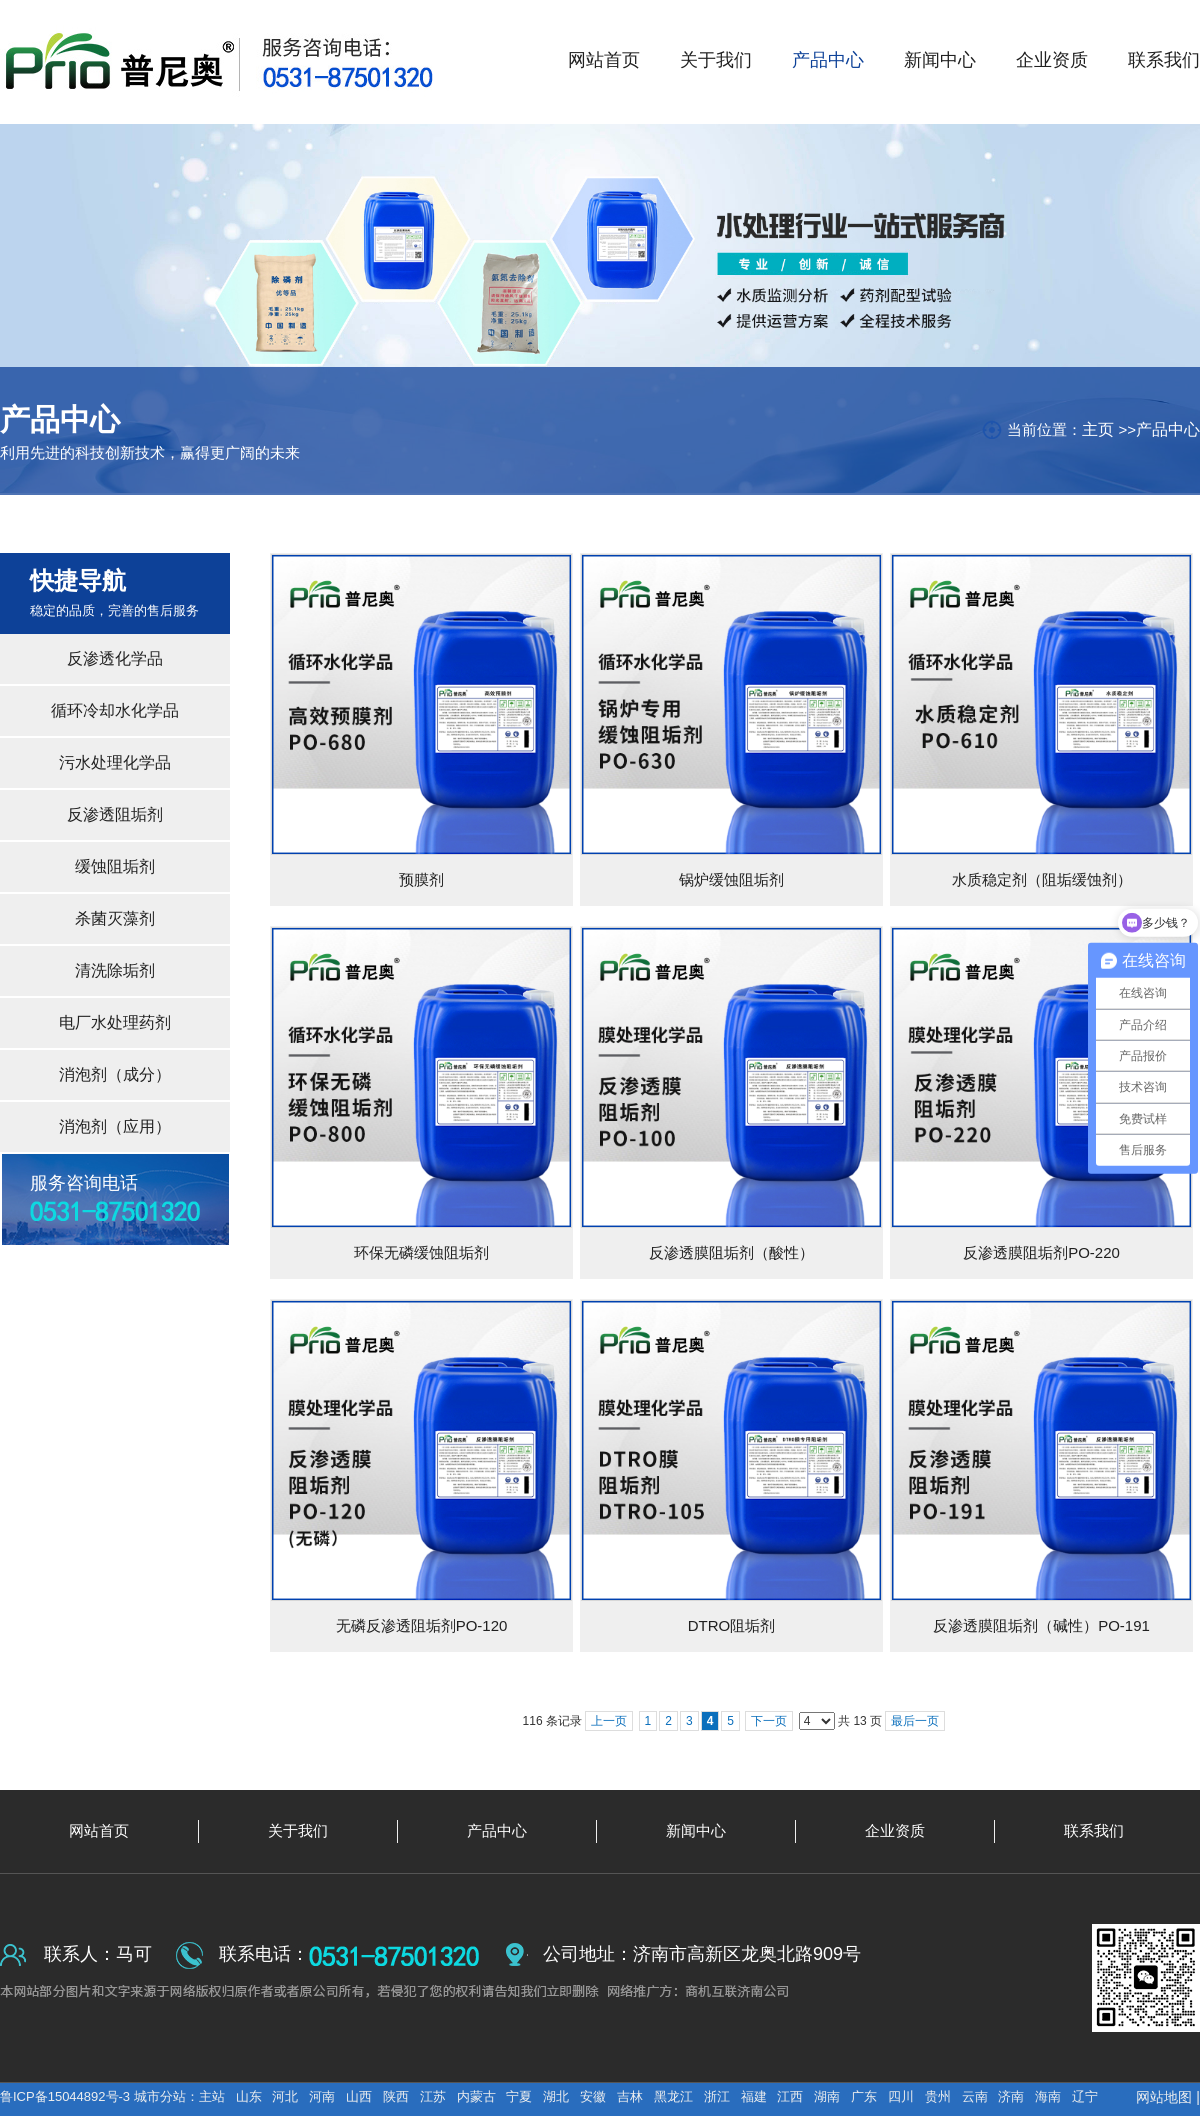  I want to click on 辽宁, so click(1085, 2096).